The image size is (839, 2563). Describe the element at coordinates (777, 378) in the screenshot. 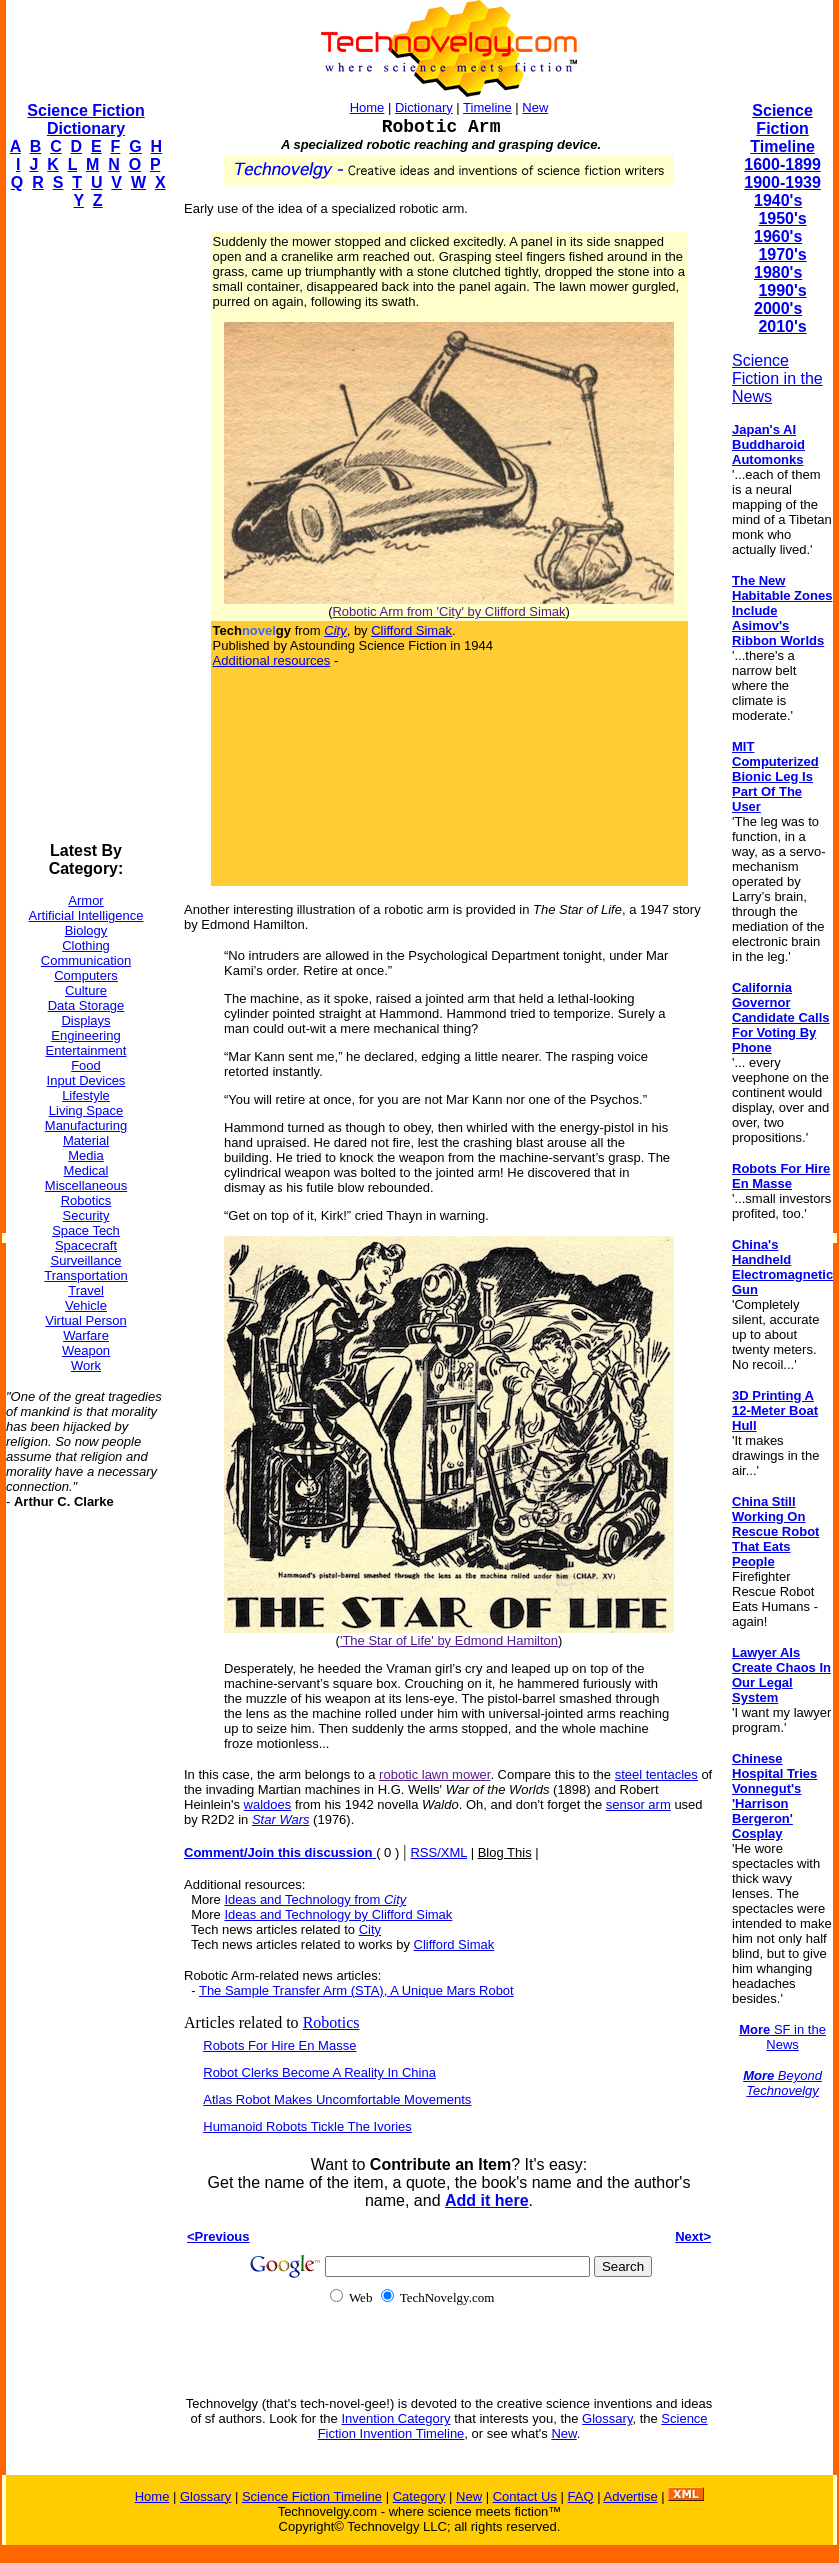

I see `Science Fiction in the News` at that location.